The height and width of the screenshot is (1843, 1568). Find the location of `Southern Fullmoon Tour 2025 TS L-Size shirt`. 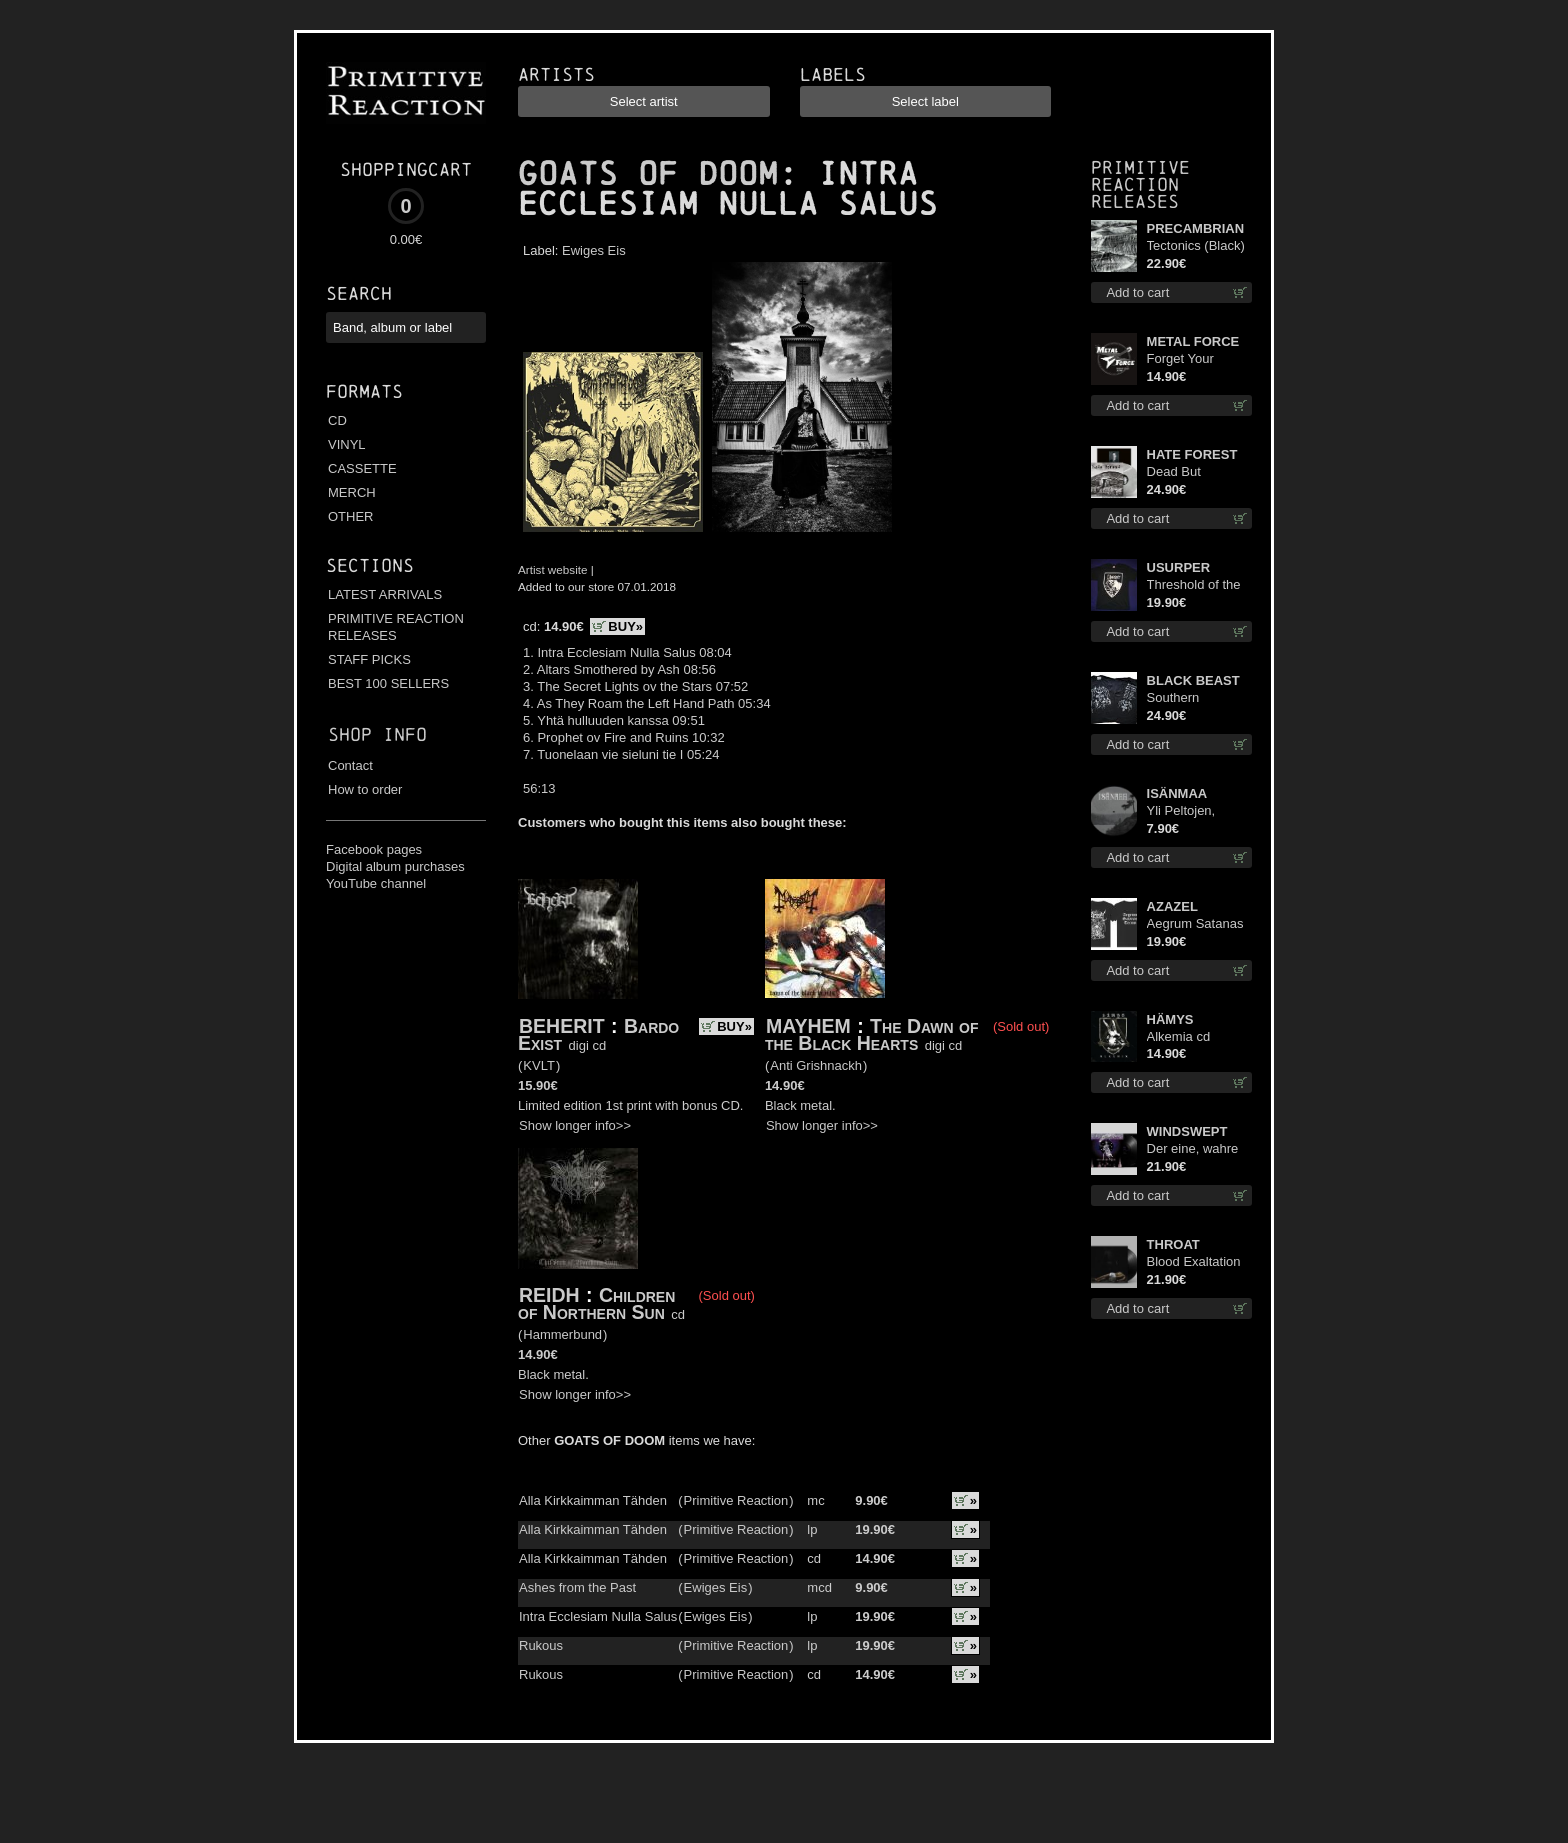

Southern Fullmoon Tour 2025 TS L-Size shirt is located at coordinates (1191, 698).